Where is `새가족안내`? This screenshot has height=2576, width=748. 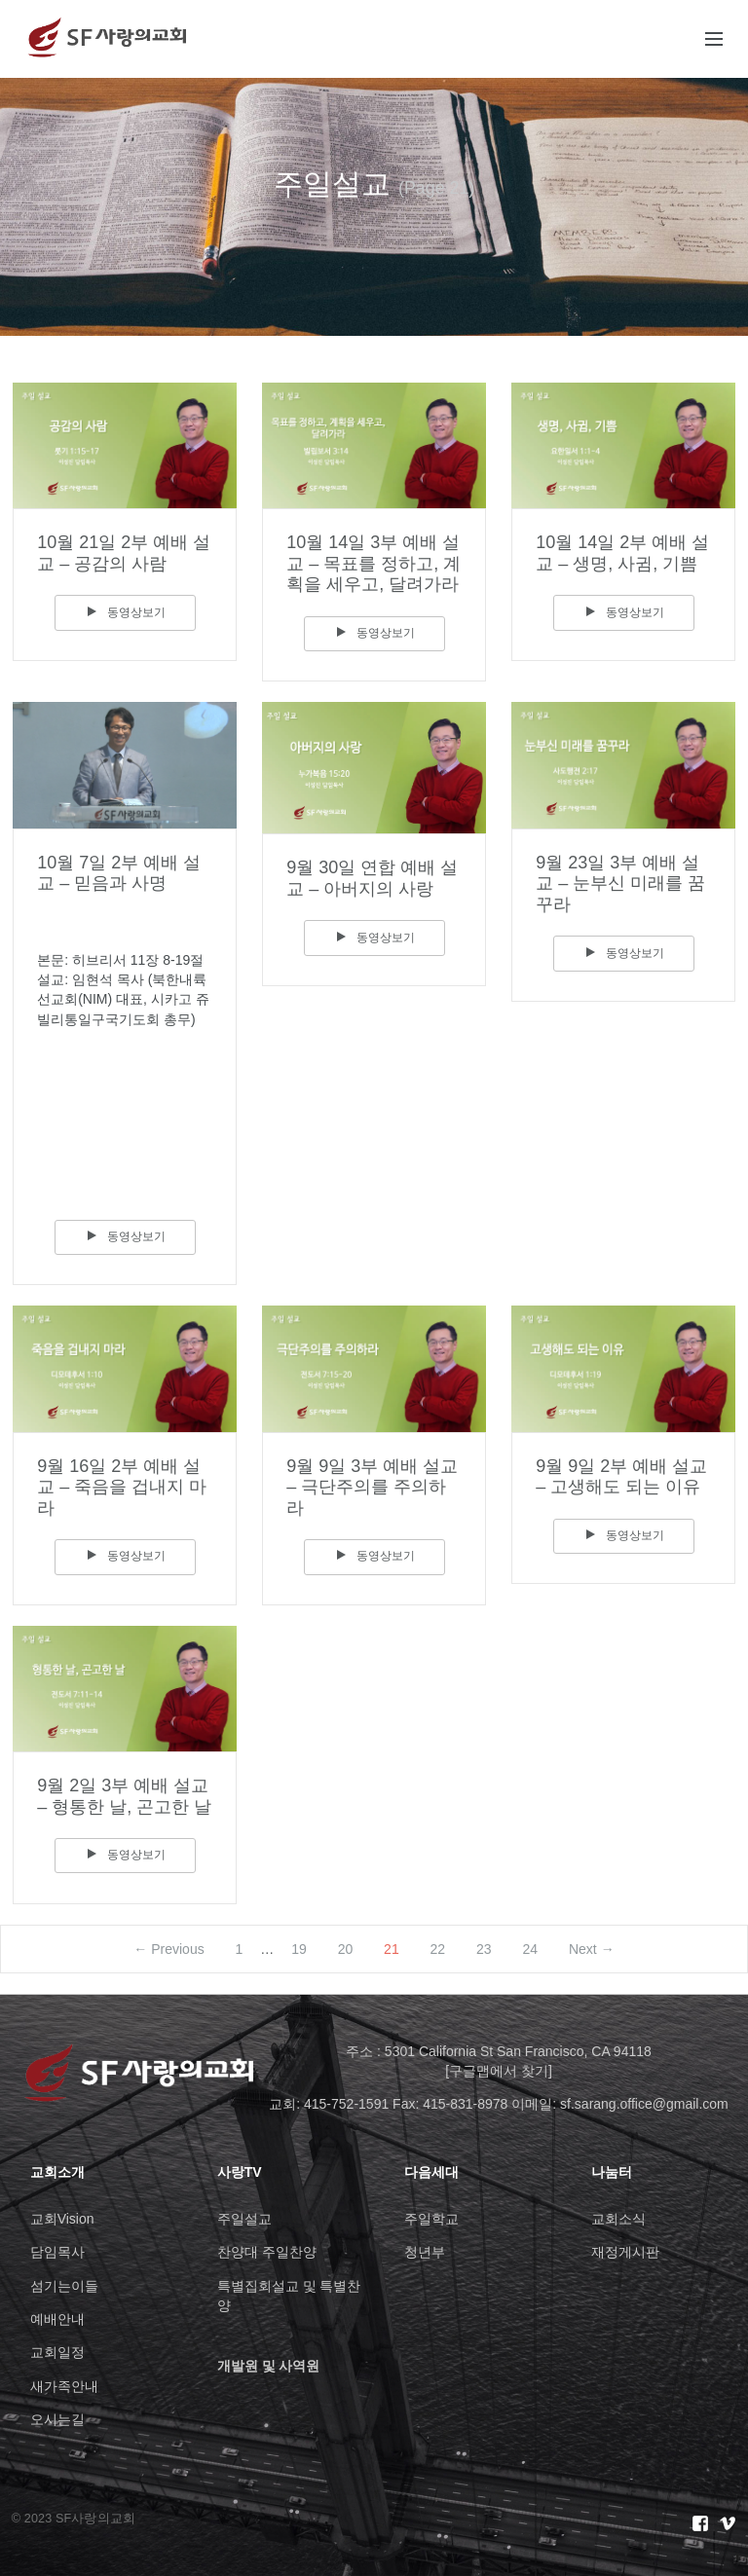 새가족안내 is located at coordinates (64, 2386).